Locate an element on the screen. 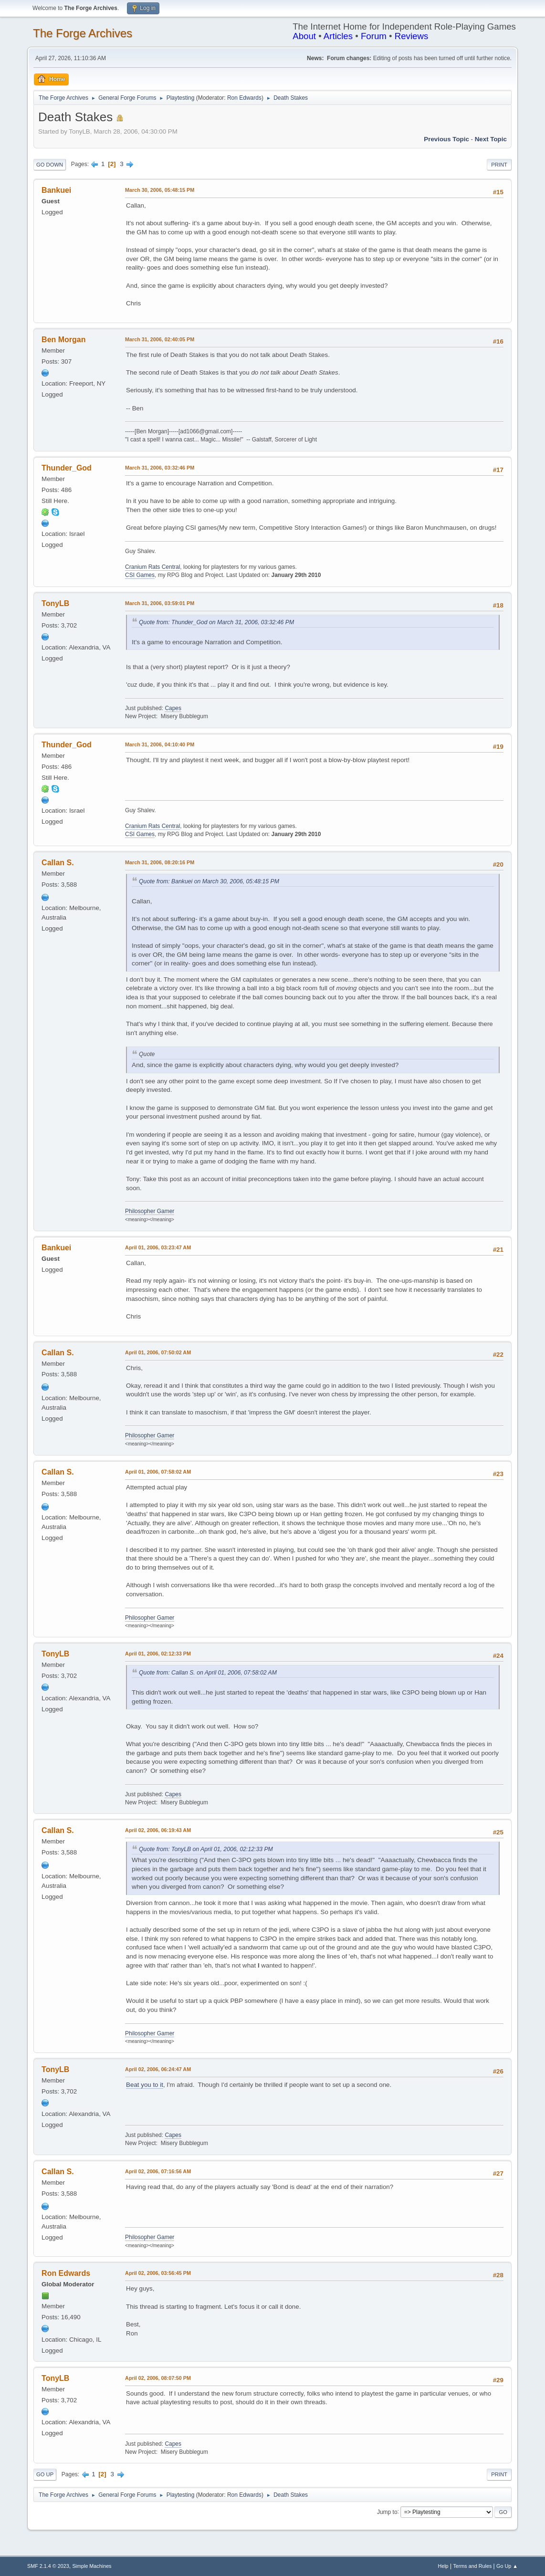  April 01, 2006, 07:50:02 AM is located at coordinates (158, 1352).